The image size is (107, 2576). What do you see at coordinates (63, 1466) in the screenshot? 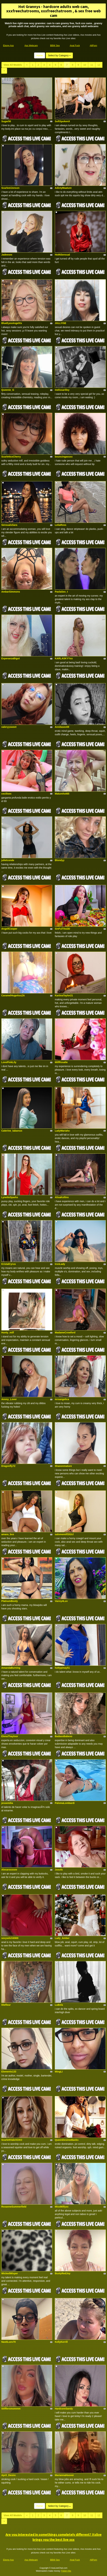
I see `Shanonmature` at bounding box center [63, 1466].